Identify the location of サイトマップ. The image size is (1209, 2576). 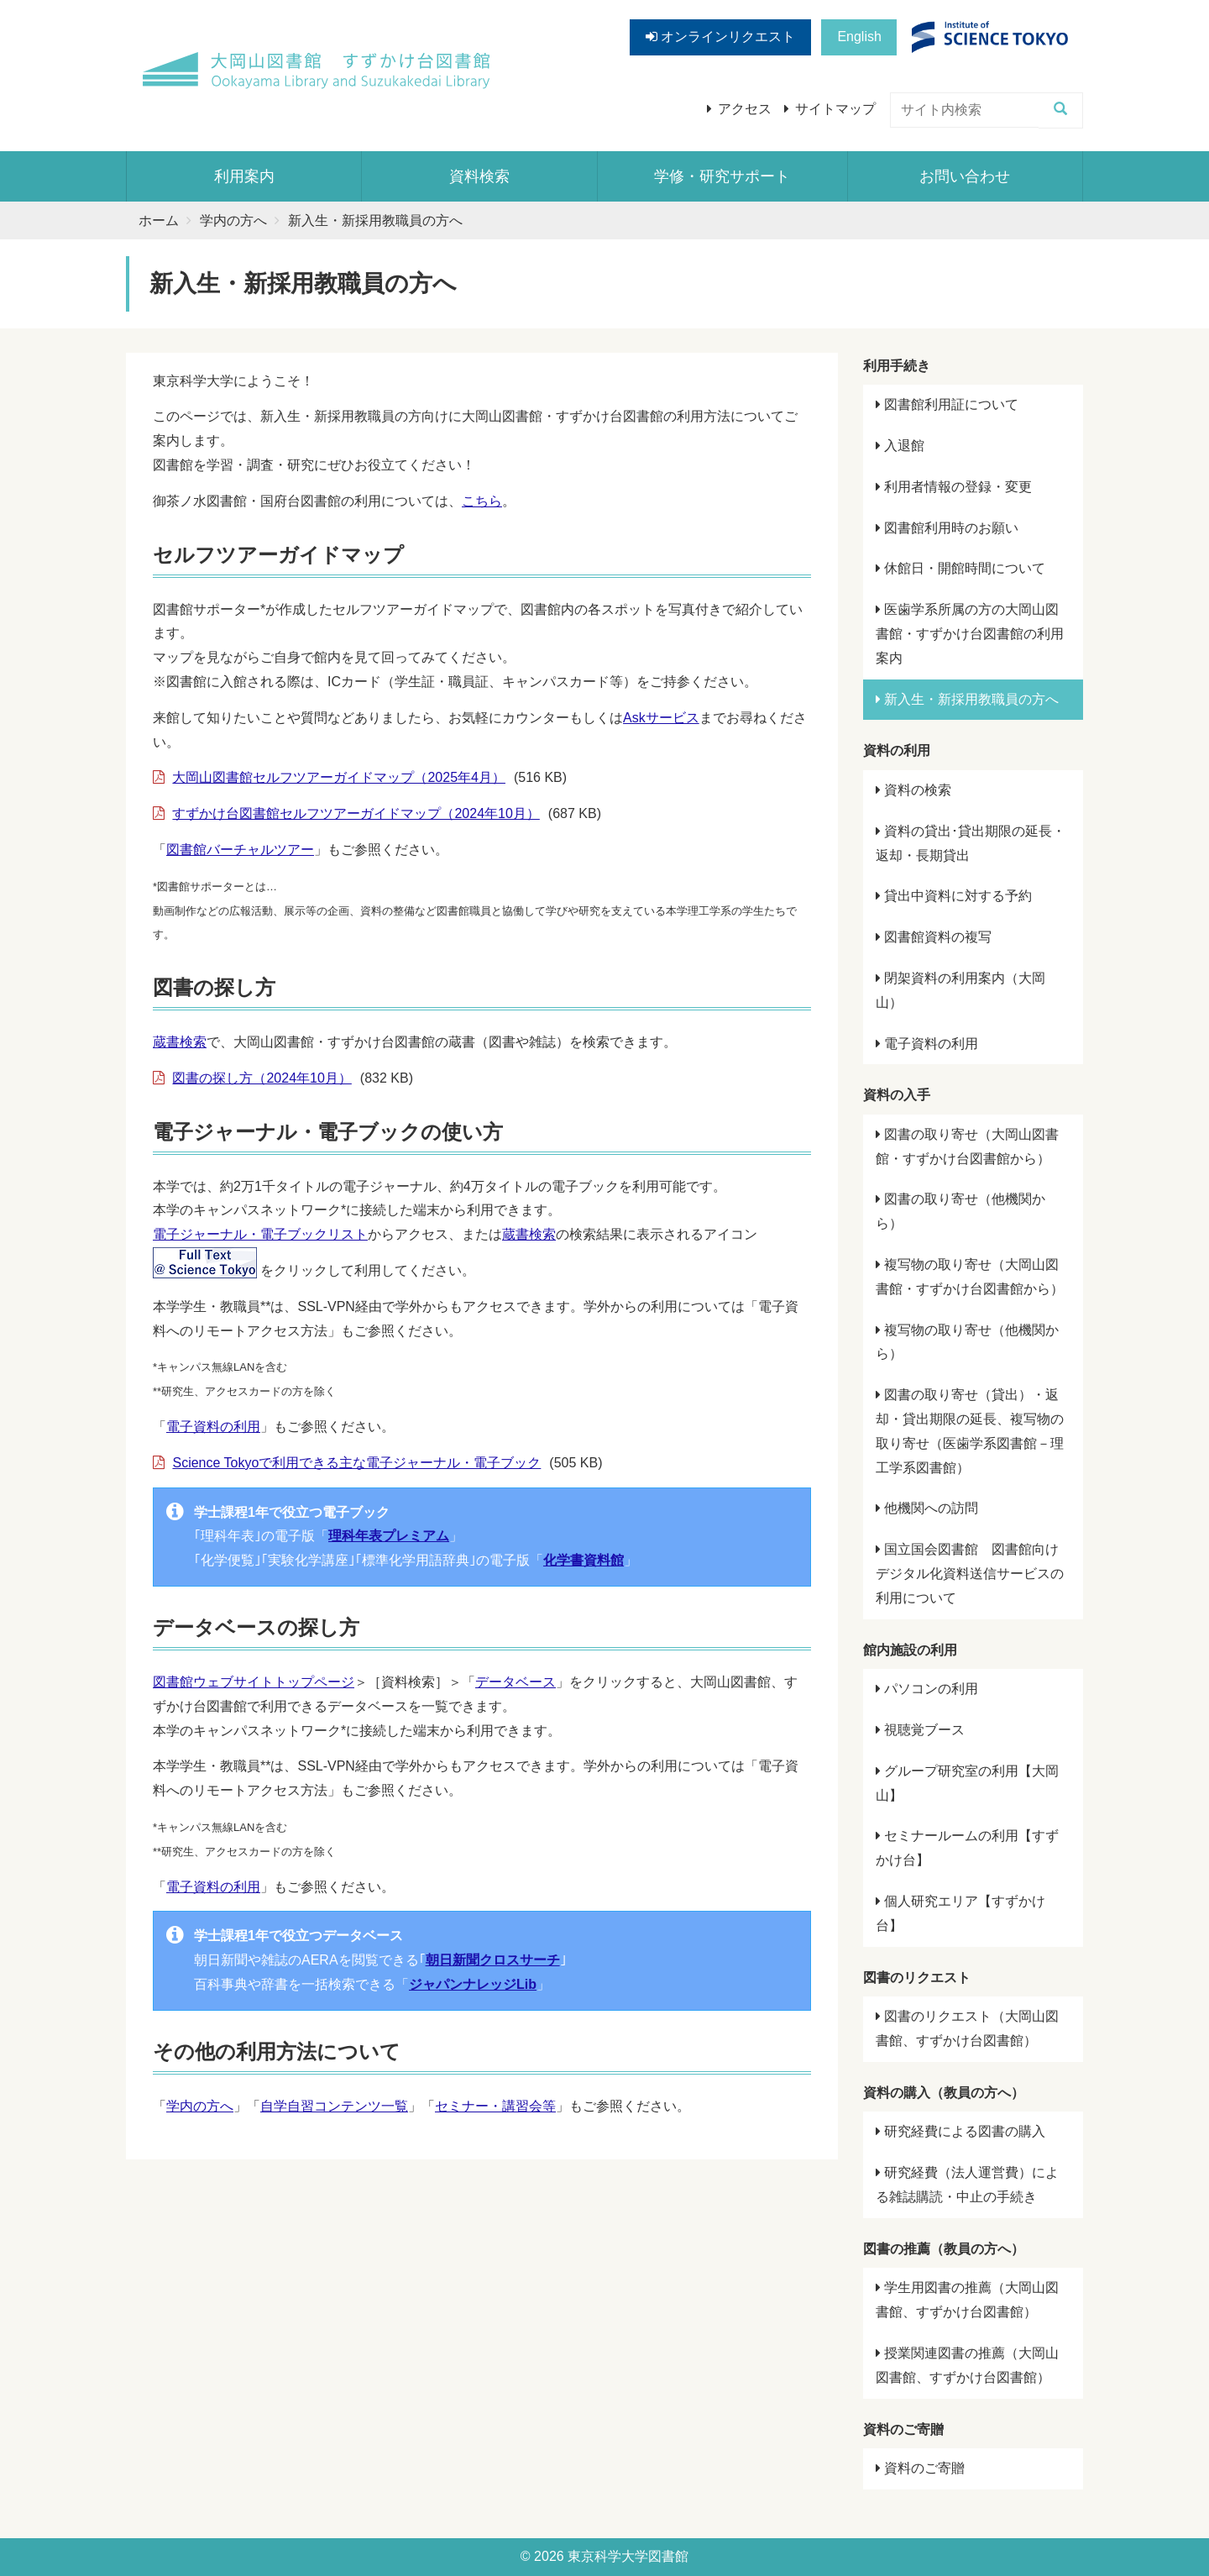
(835, 109).